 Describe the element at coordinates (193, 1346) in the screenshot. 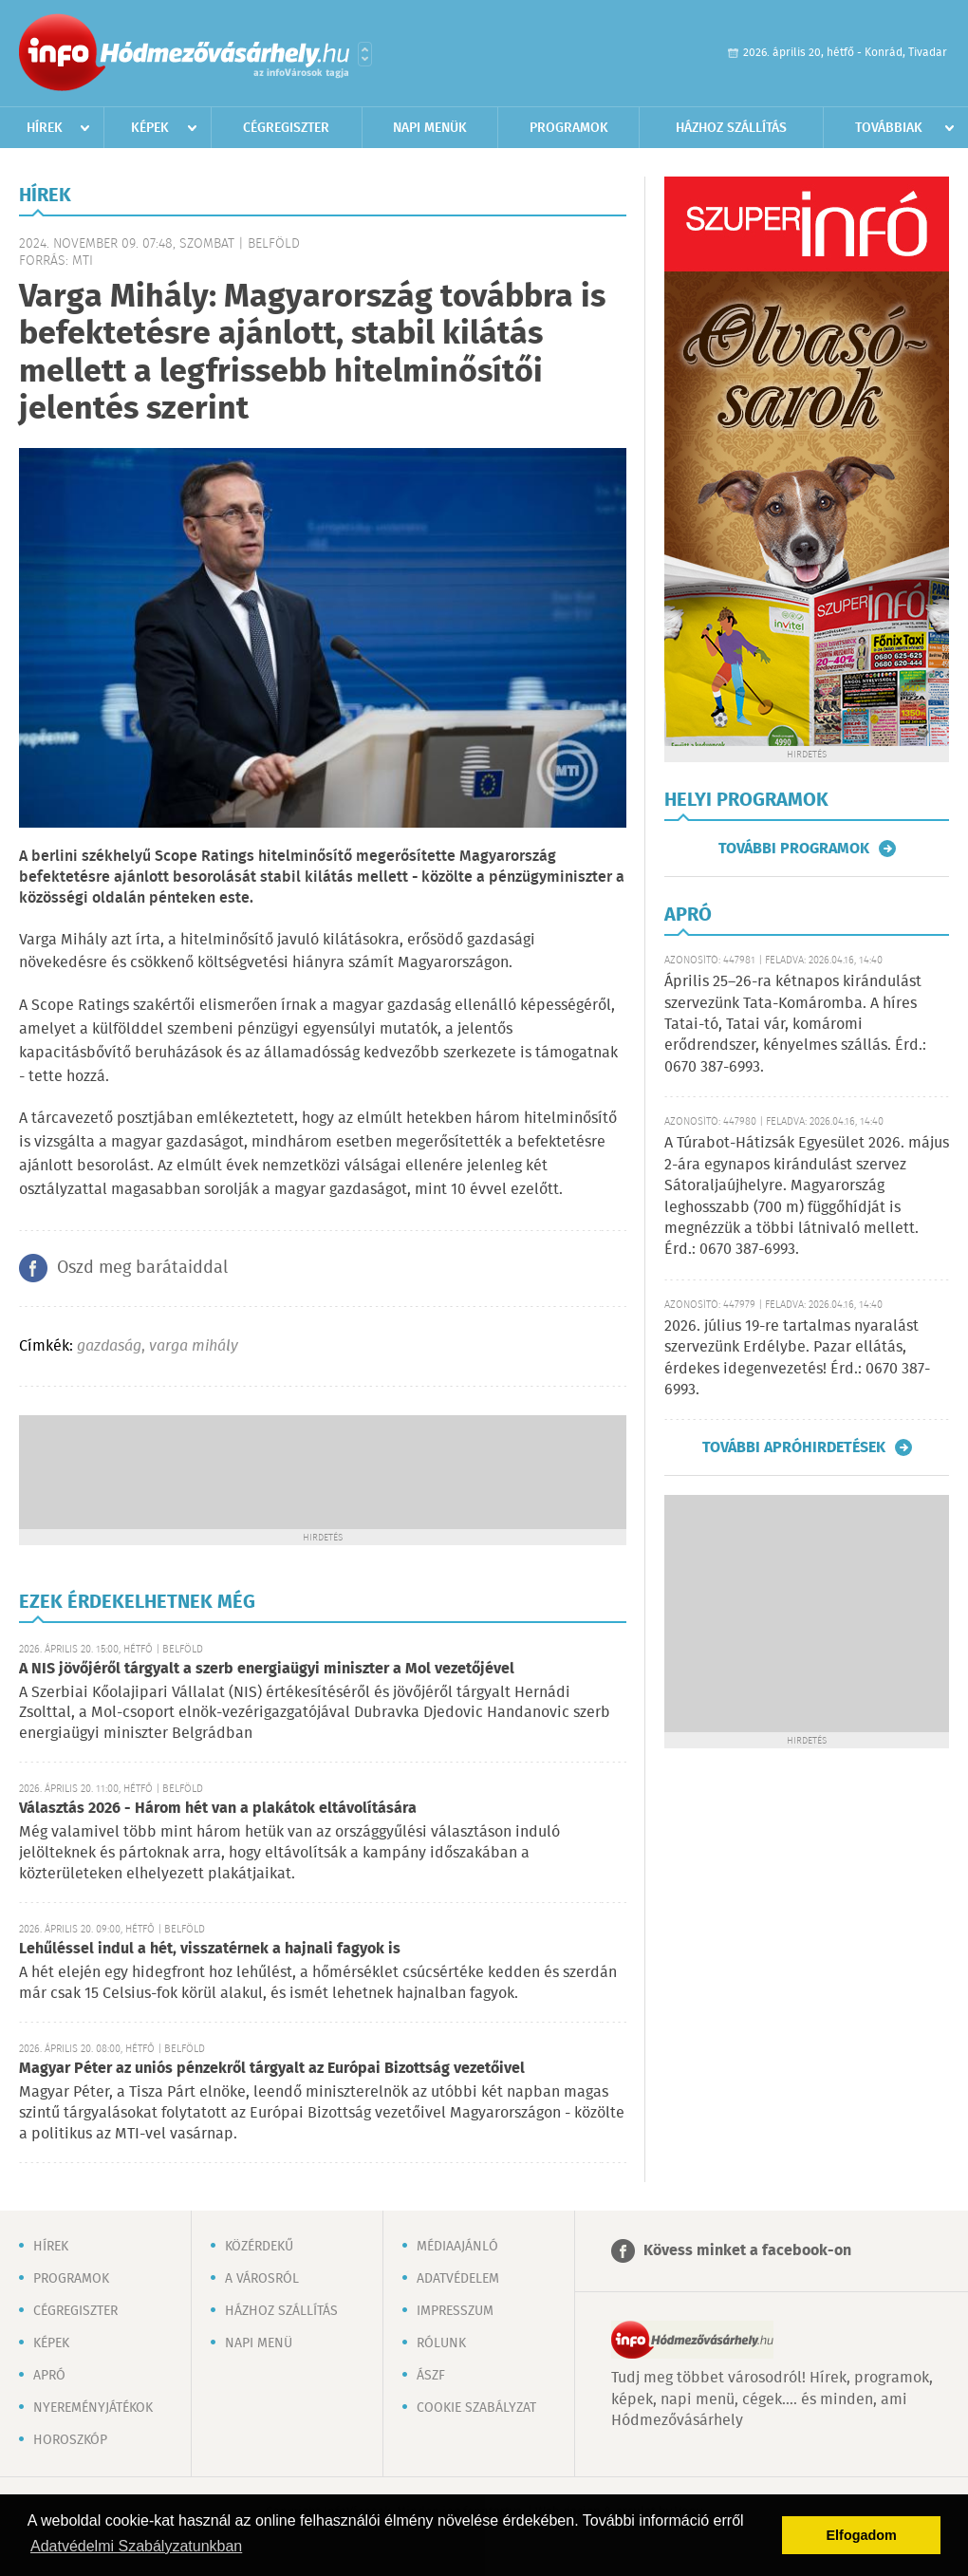

I see `varga mihály` at that location.